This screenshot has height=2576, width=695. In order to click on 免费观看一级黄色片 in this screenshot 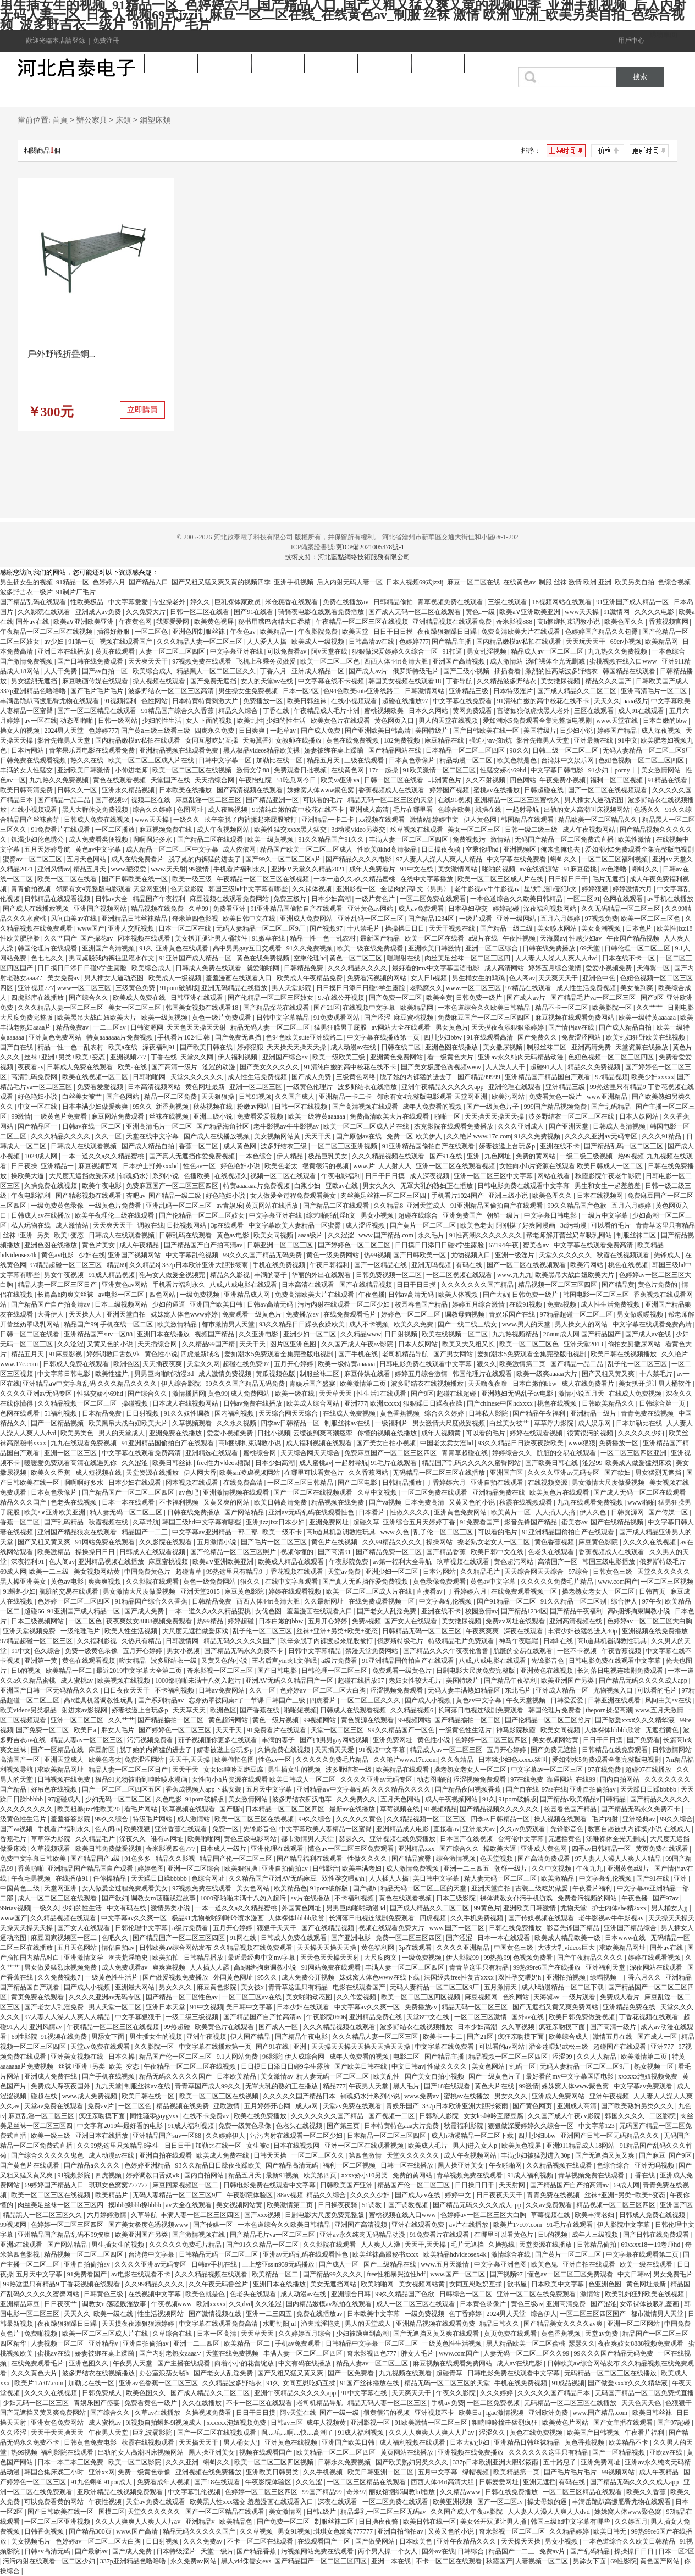, I will do `click(252, 1314)`.